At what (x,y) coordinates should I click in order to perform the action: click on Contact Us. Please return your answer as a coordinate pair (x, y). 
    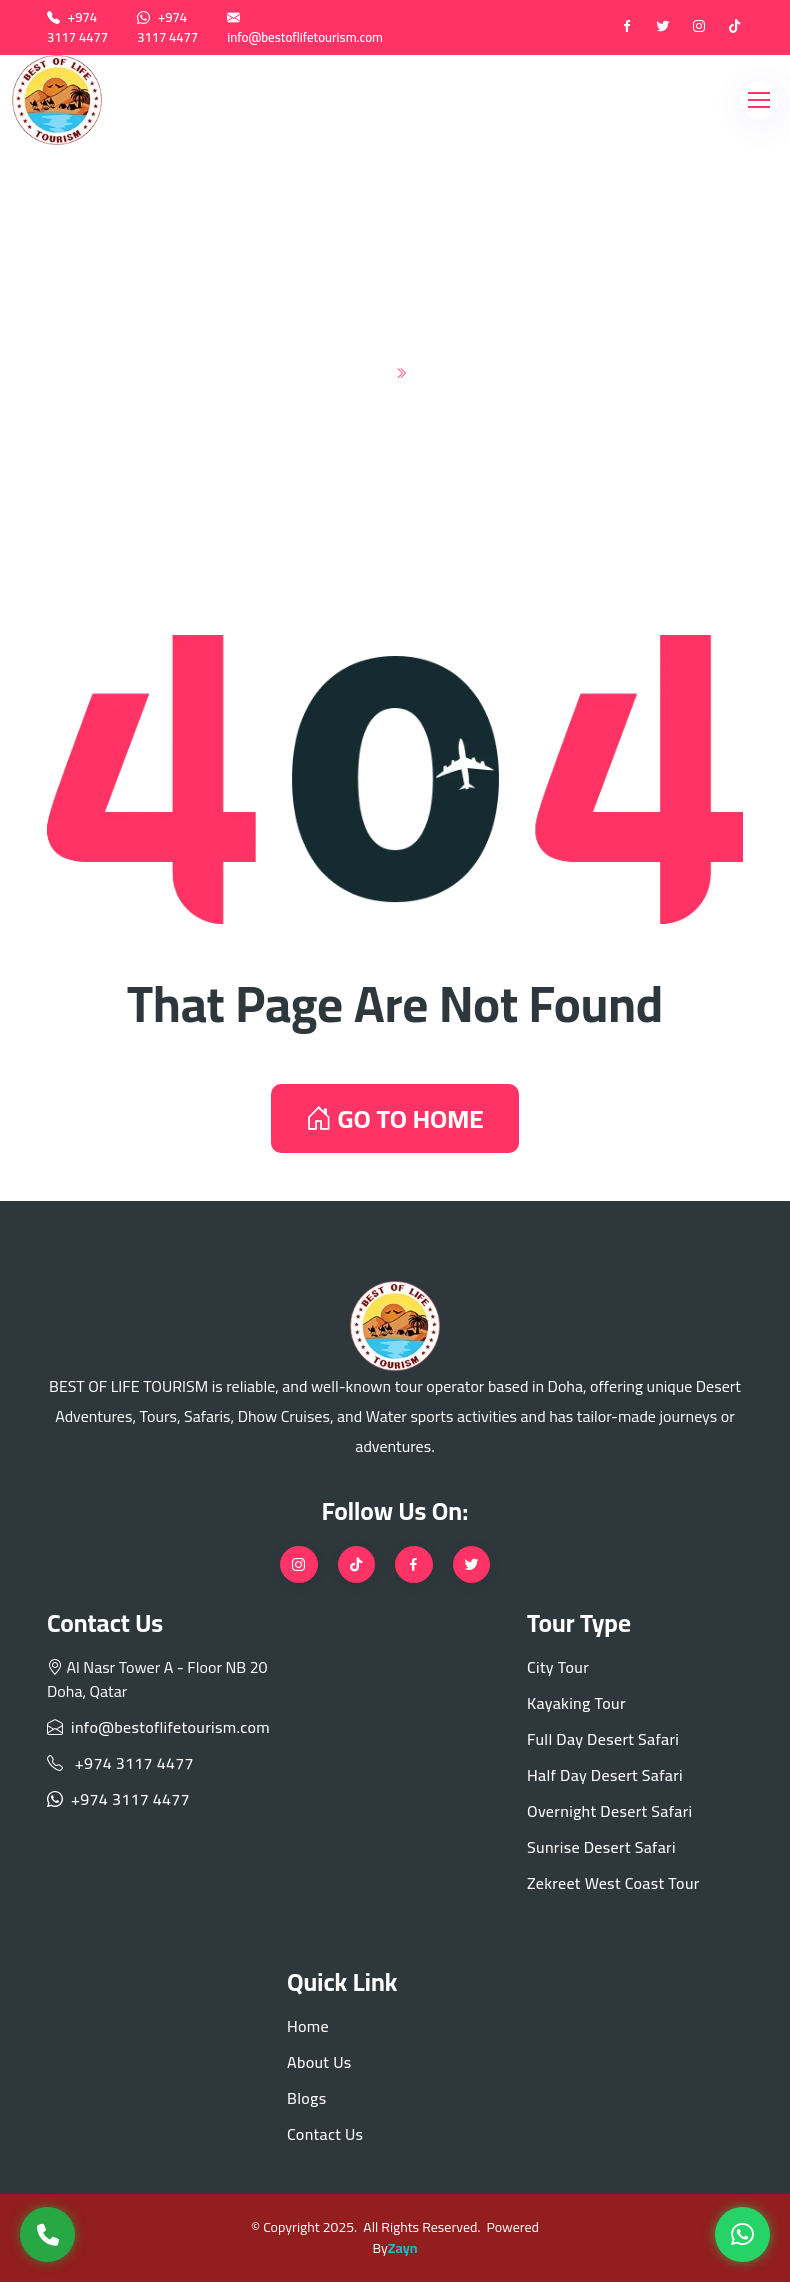
    Looking at the image, I should click on (325, 2134).